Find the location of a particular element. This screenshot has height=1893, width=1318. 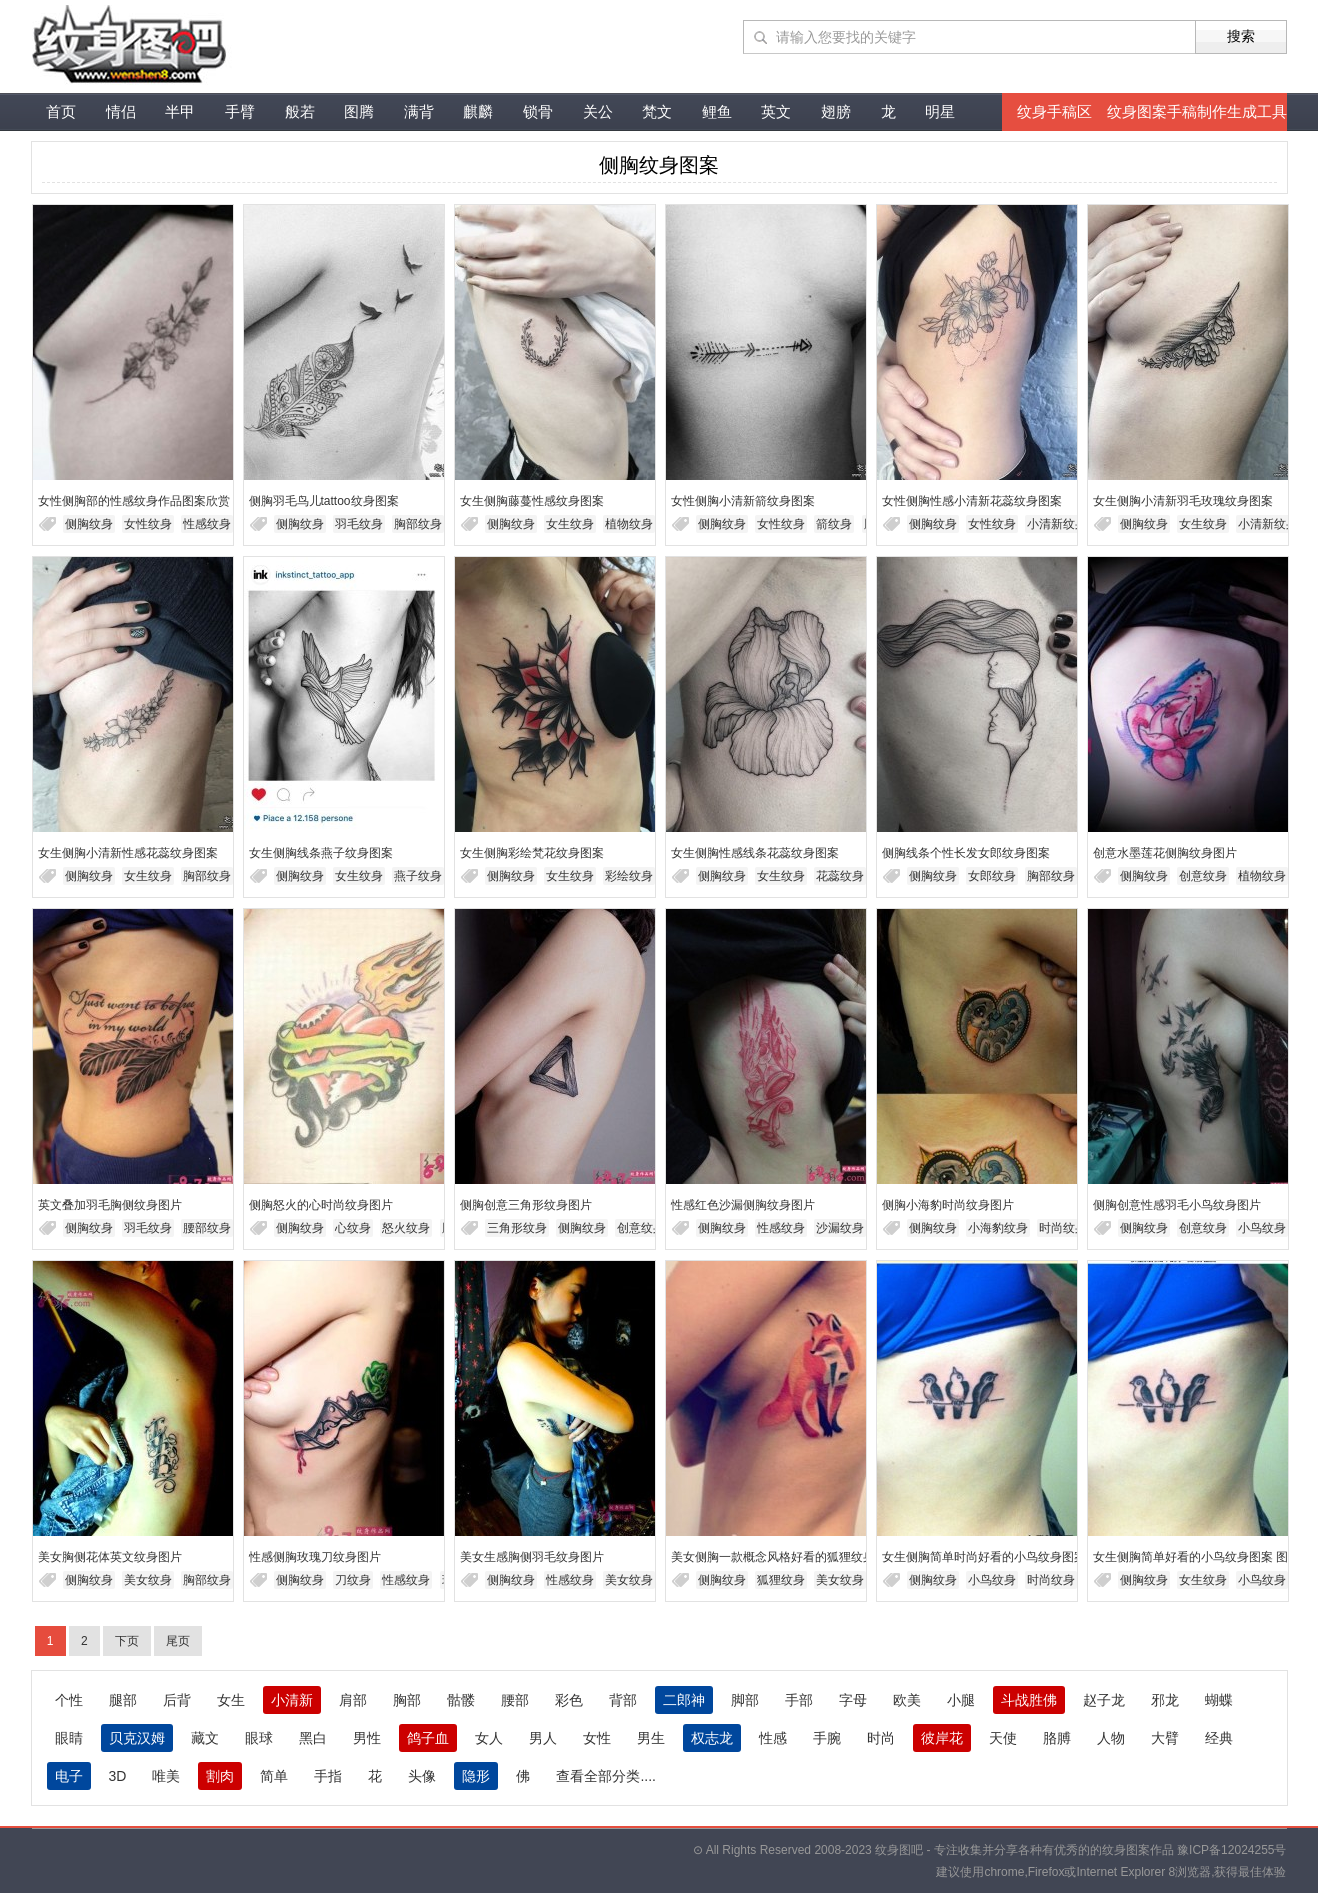

男性 is located at coordinates (367, 1738).